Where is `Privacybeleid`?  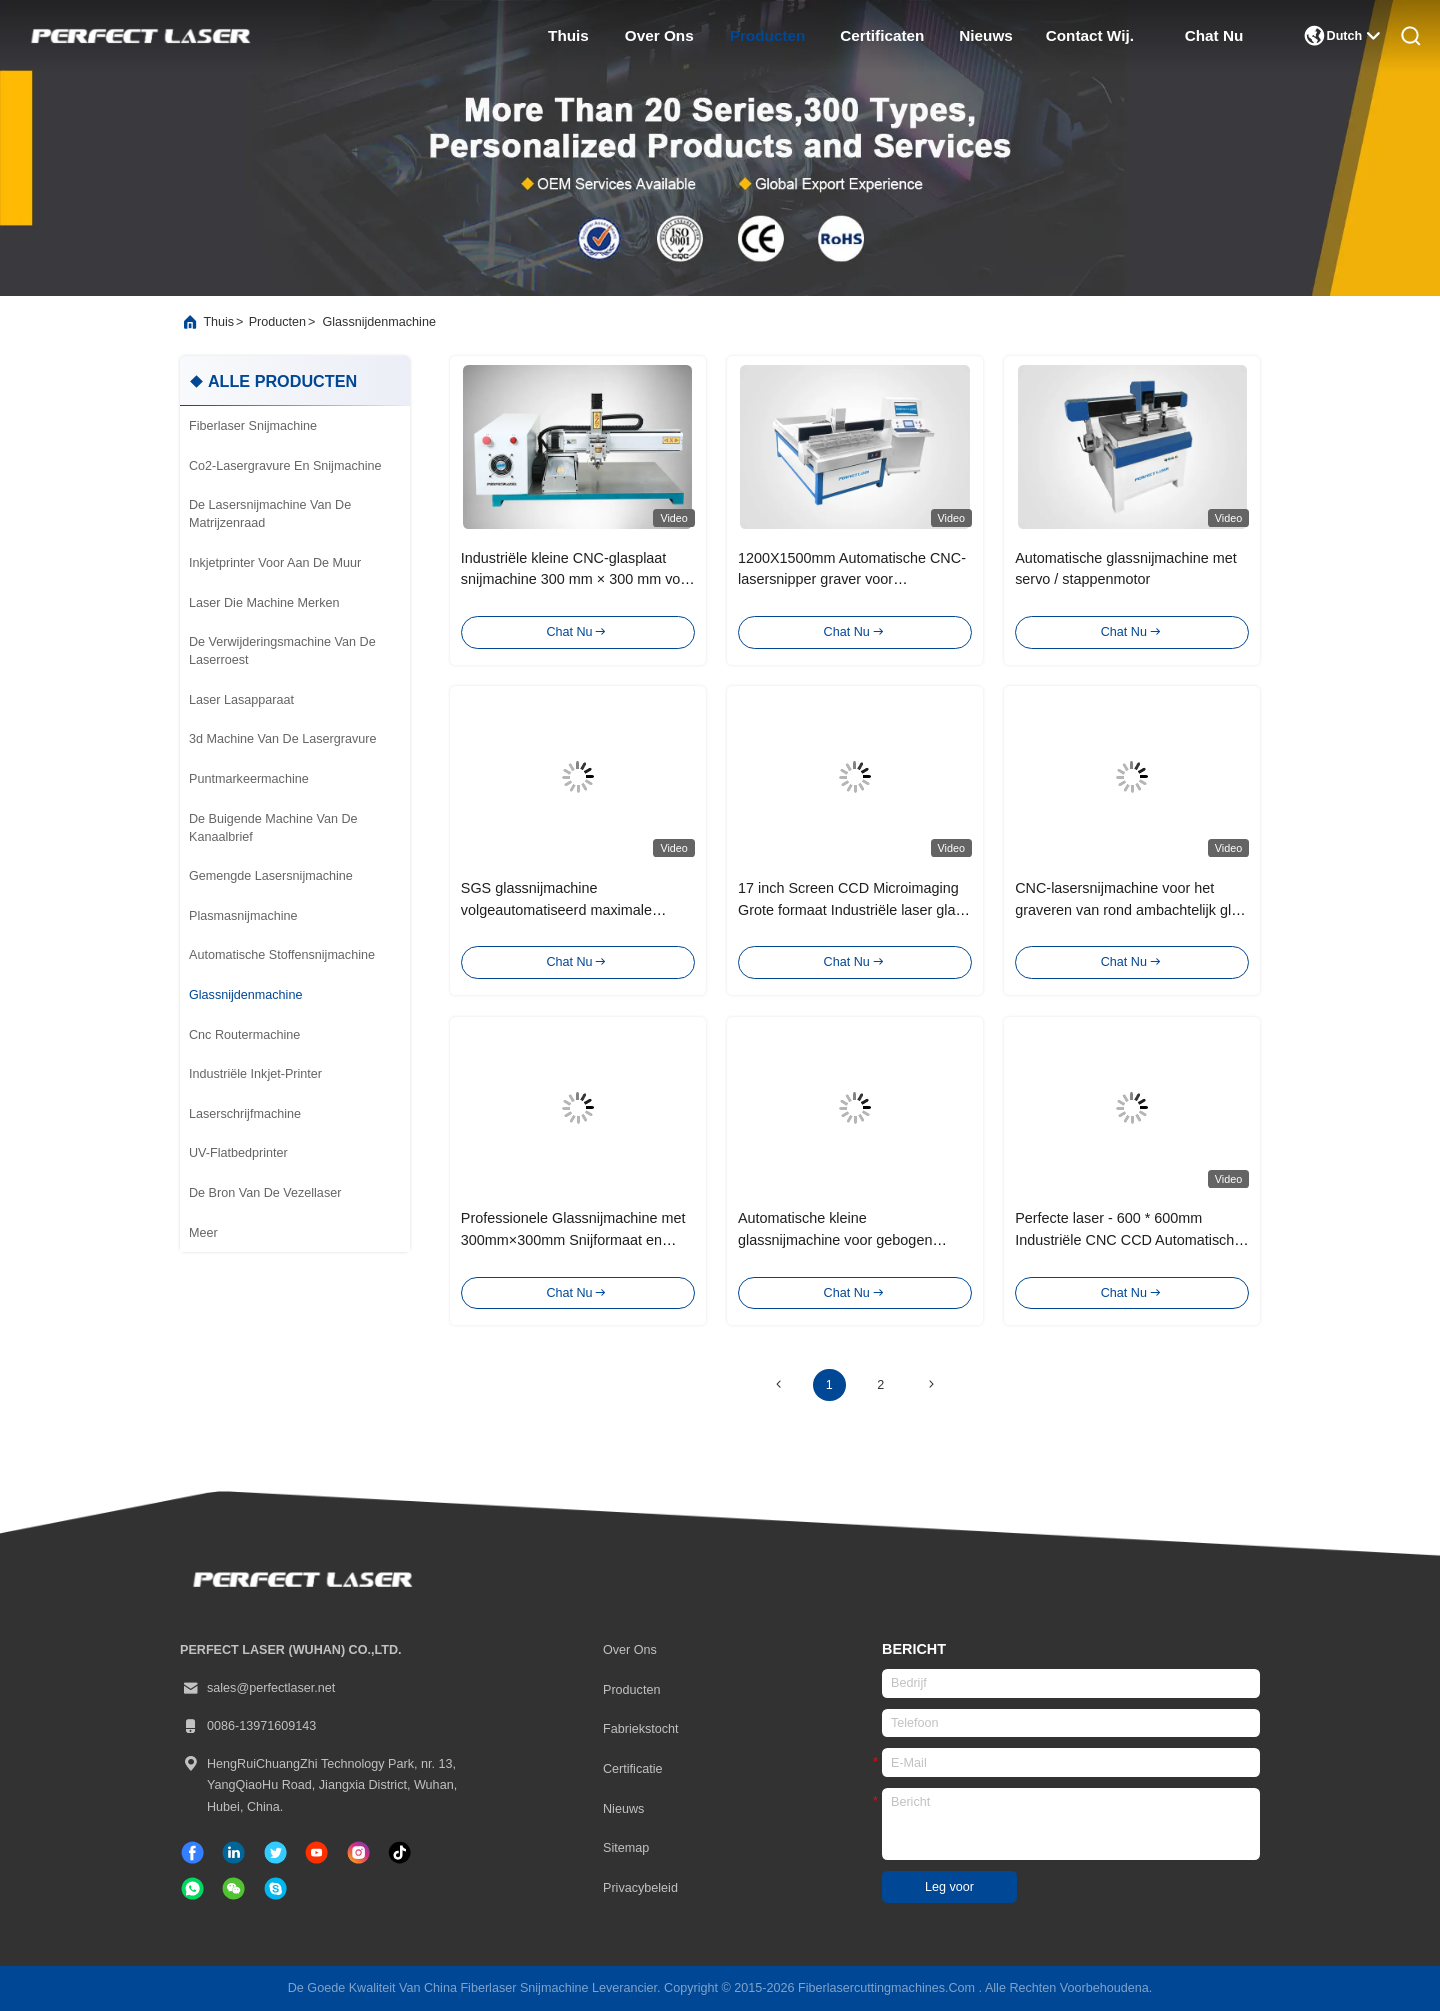 Privacybeleid is located at coordinates (640, 1888).